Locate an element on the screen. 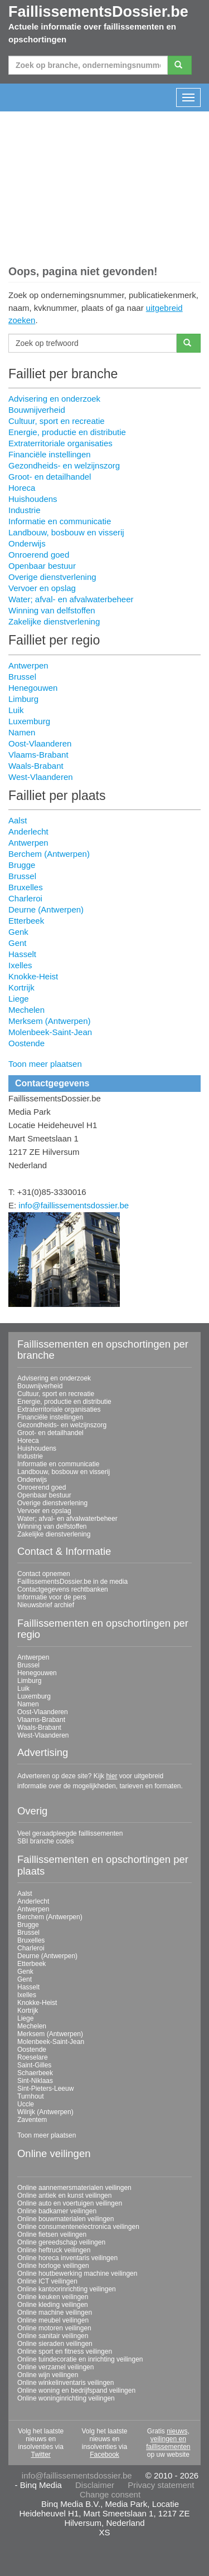 This screenshot has height=2576, width=209. Online sanitair veilingen is located at coordinates (52, 2336).